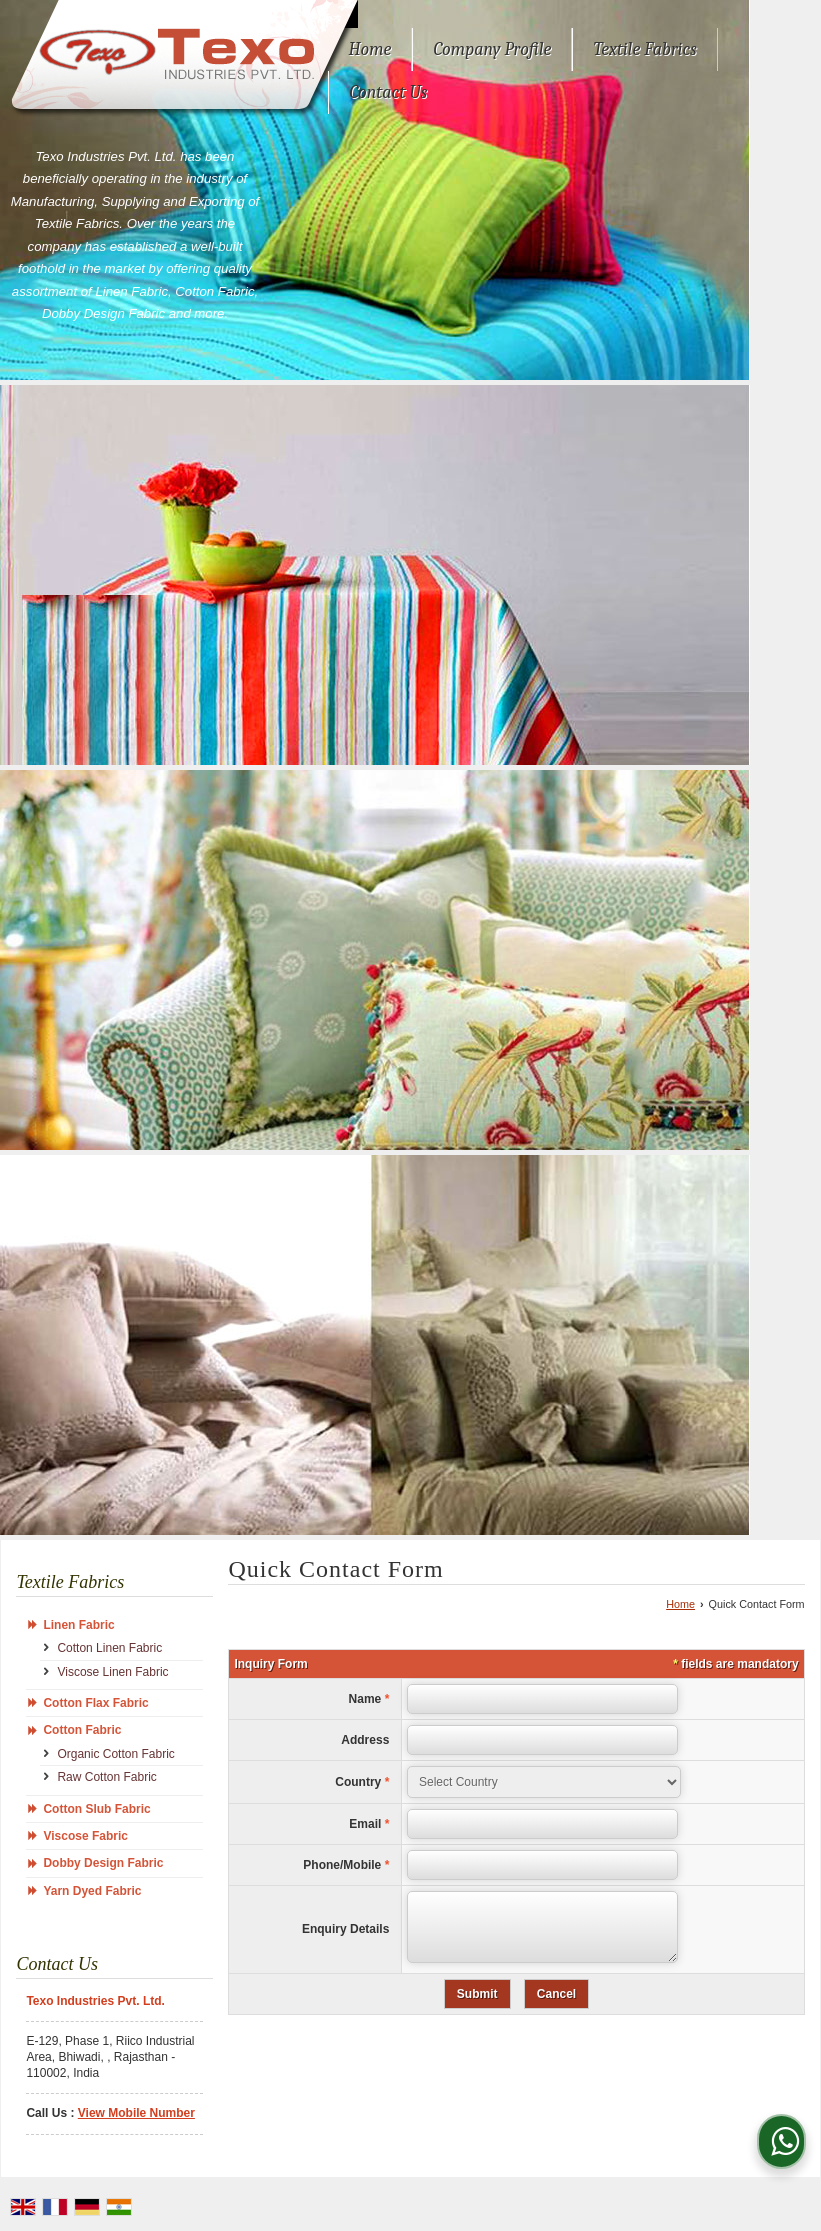  I want to click on Contact Us, so click(388, 92).